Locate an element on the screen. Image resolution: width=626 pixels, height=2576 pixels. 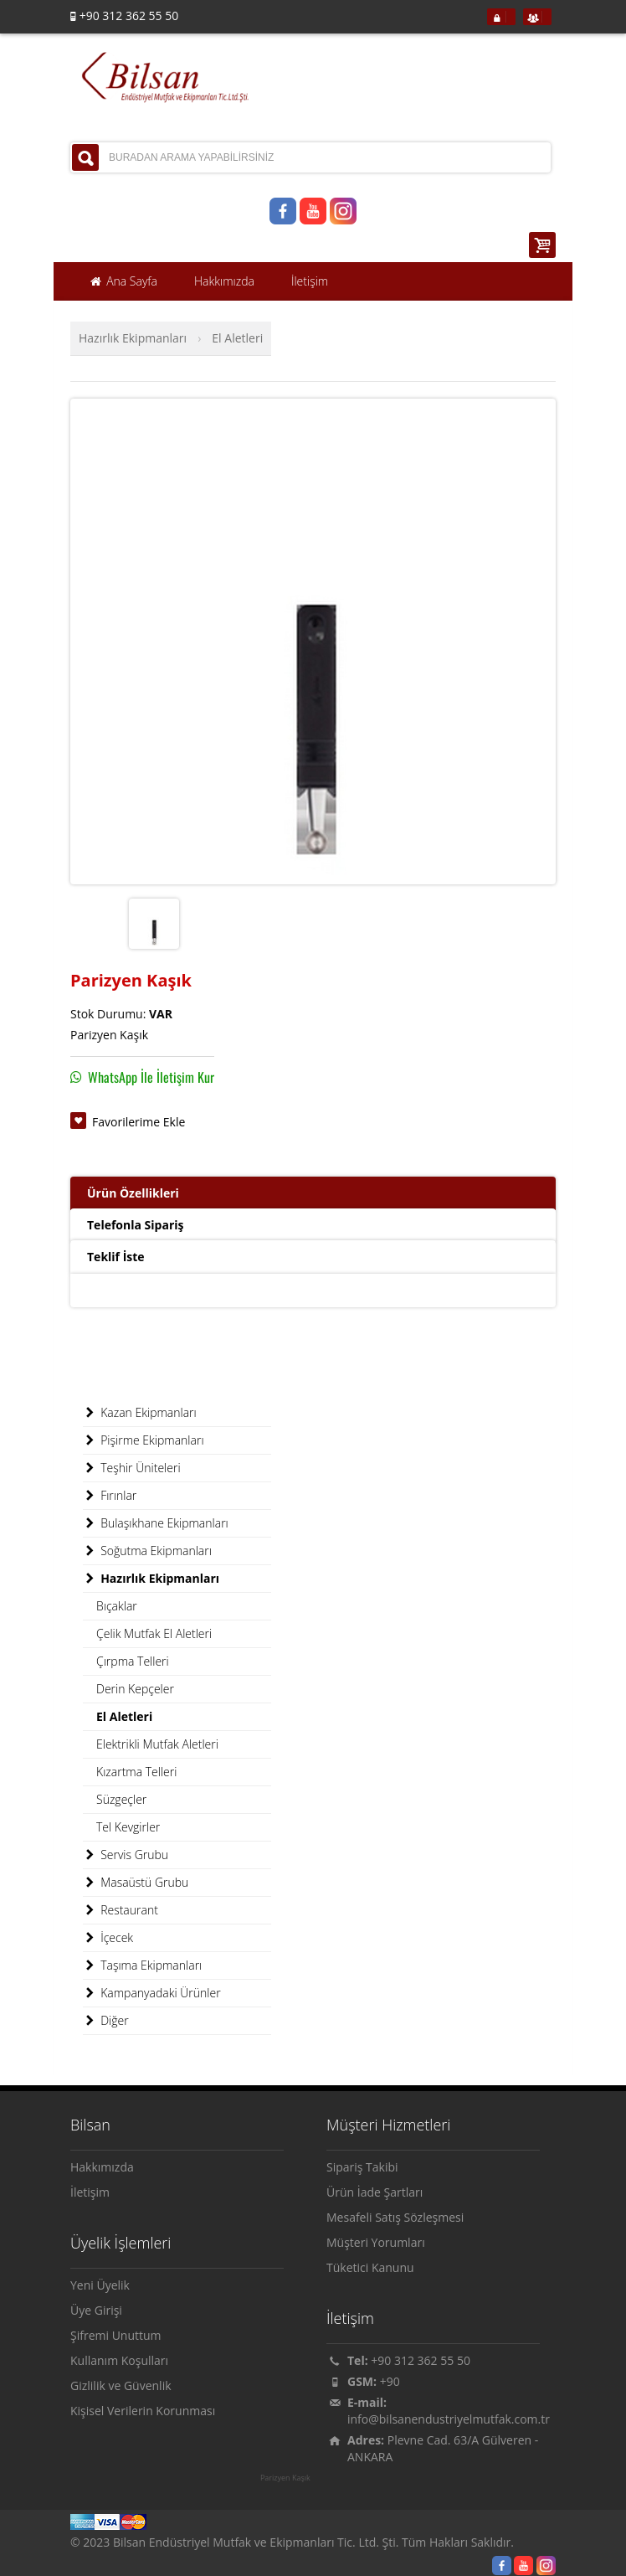
Fırınlar is located at coordinates (109, 1495).